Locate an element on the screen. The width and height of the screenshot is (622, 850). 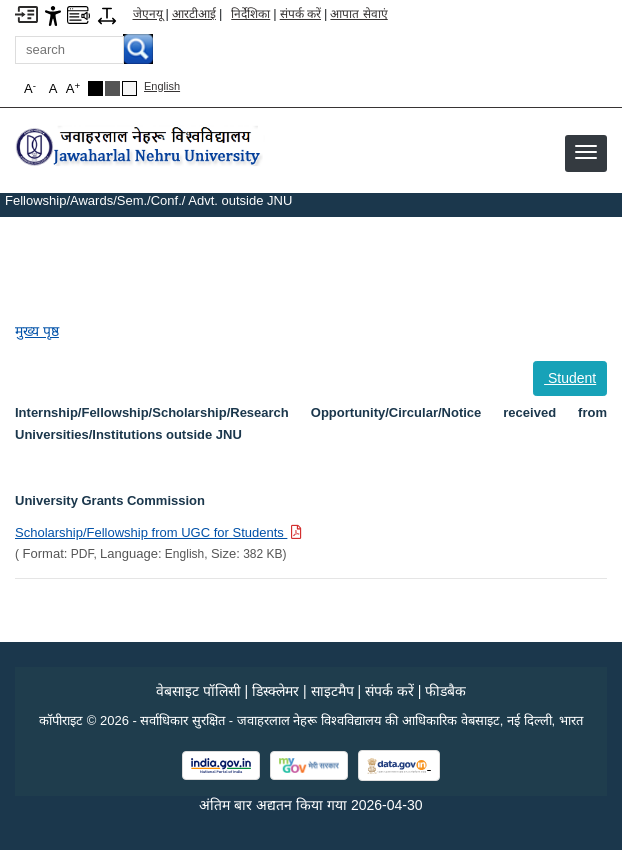
[Default Theme] is located at coordinates (129, 88).